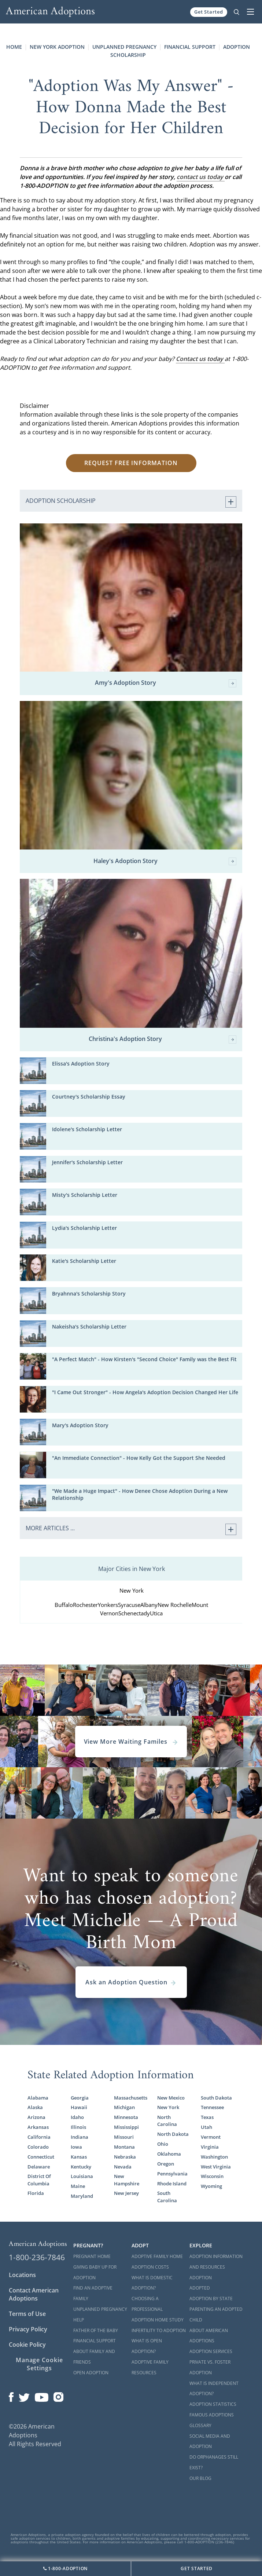 The image size is (262, 2576). Describe the element at coordinates (167, 2196) in the screenshot. I see `South Carolina` at that location.